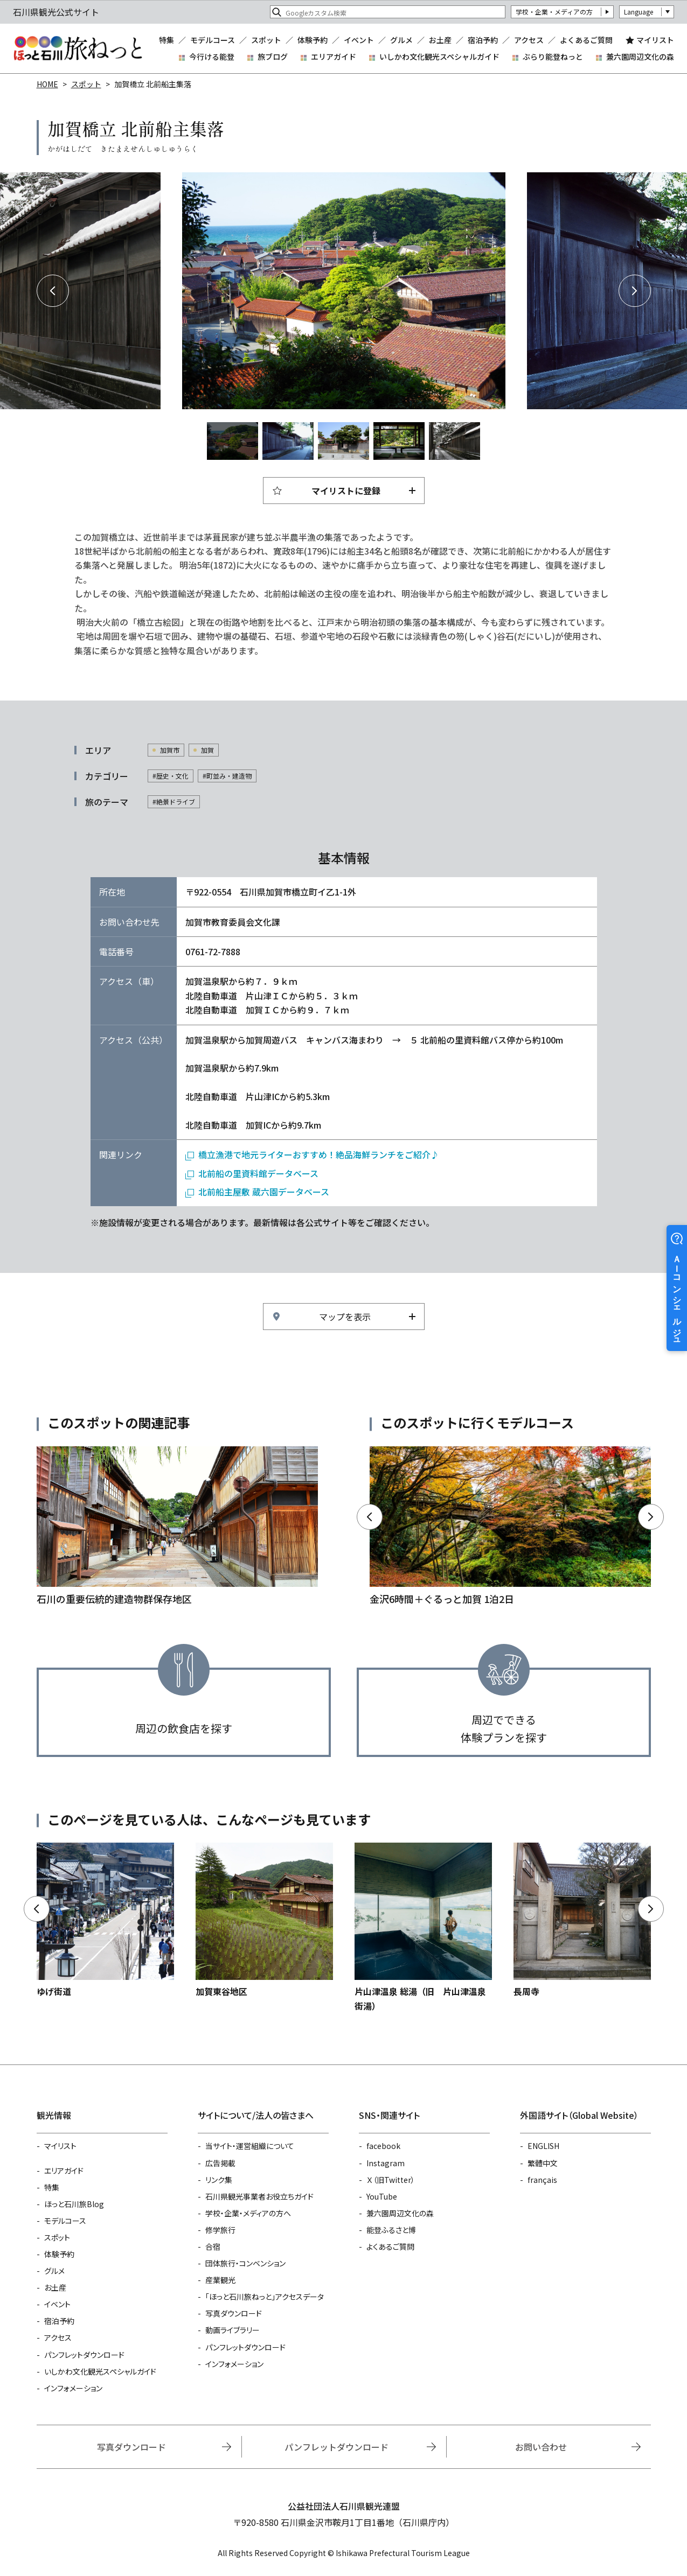 The image size is (687, 2576). Describe the element at coordinates (529, 40) in the screenshot. I see `アクセス` at that location.